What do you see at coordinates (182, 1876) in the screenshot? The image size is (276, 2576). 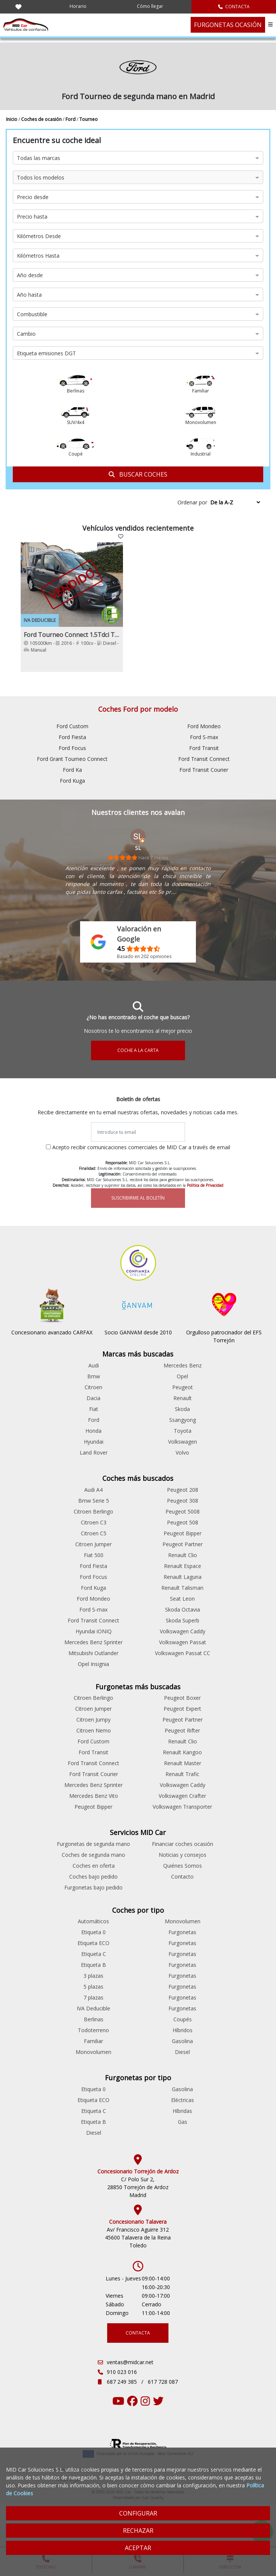 I see `Contacto` at bounding box center [182, 1876].